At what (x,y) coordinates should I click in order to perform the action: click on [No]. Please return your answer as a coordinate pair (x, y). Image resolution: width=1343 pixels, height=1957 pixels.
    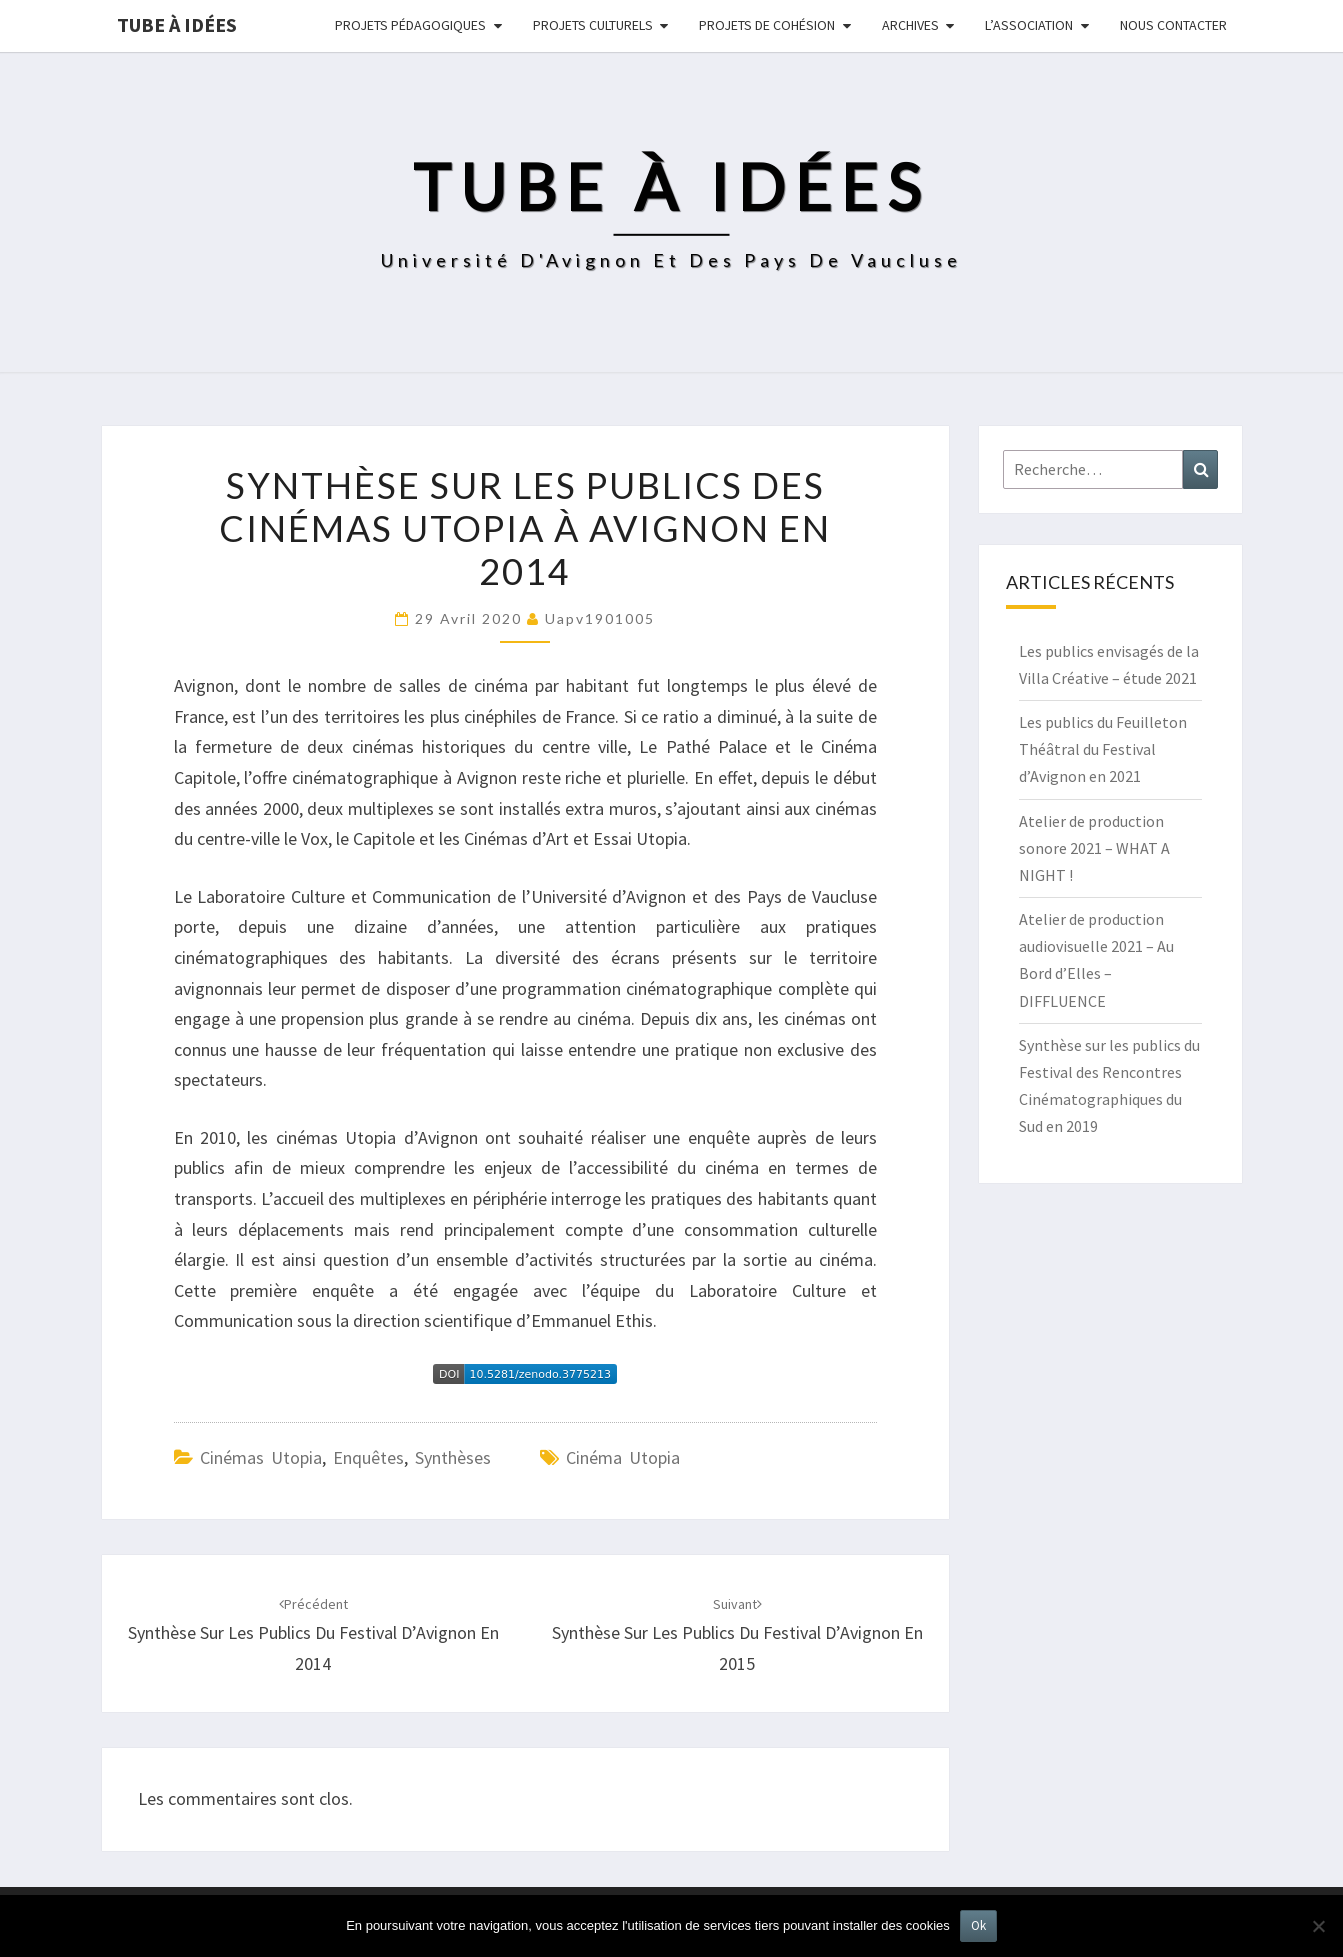
    Looking at the image, I should click on (1318, 1926).